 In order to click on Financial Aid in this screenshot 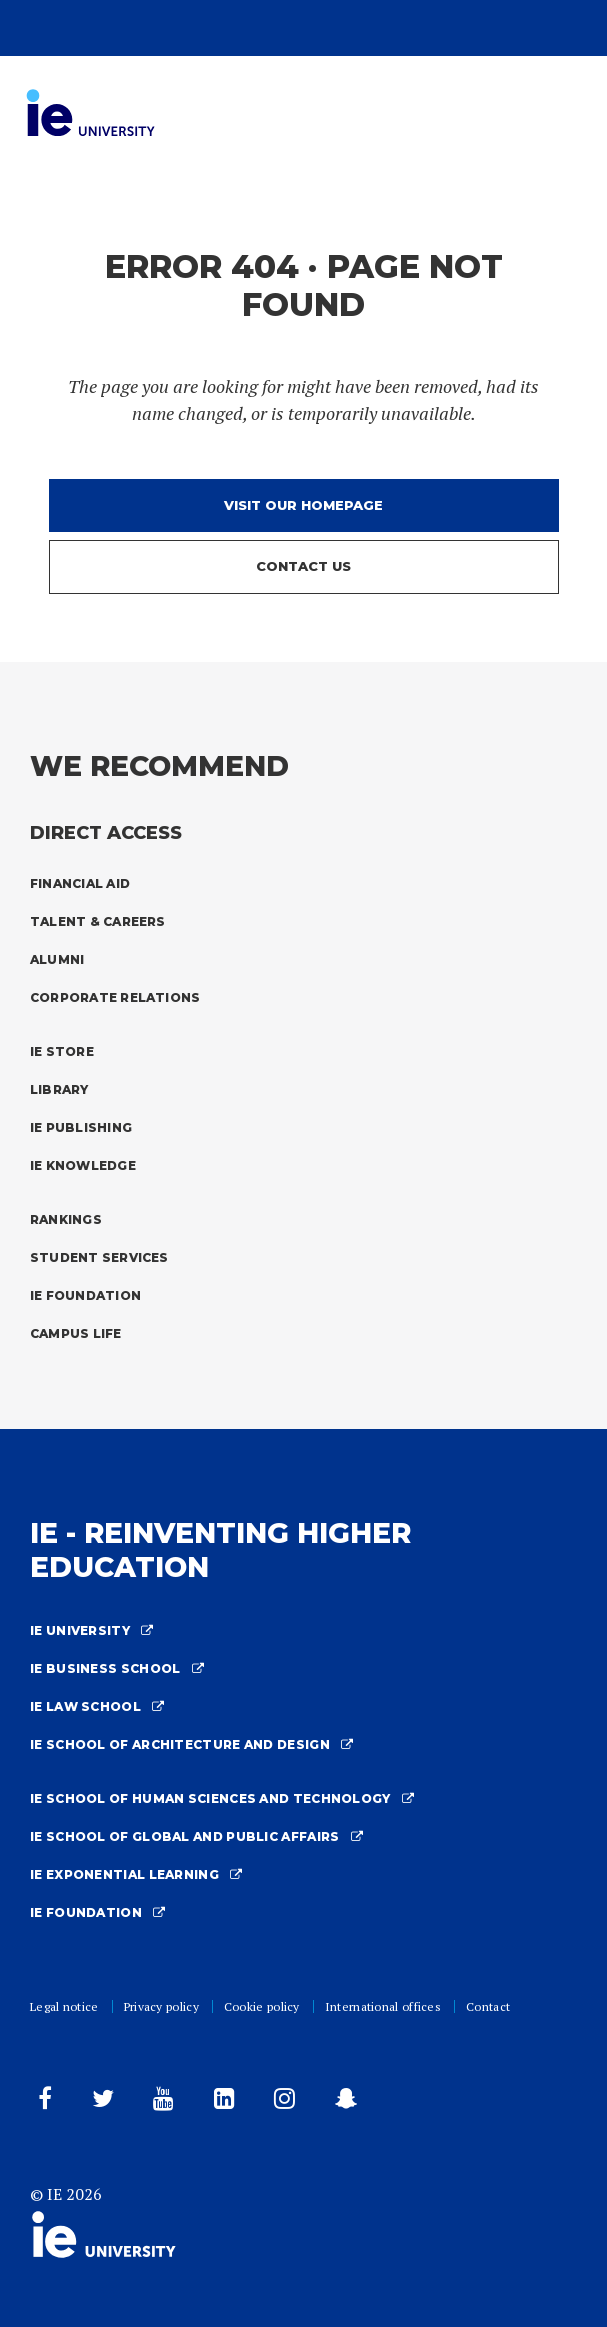, I will do `click(80, 883)`.